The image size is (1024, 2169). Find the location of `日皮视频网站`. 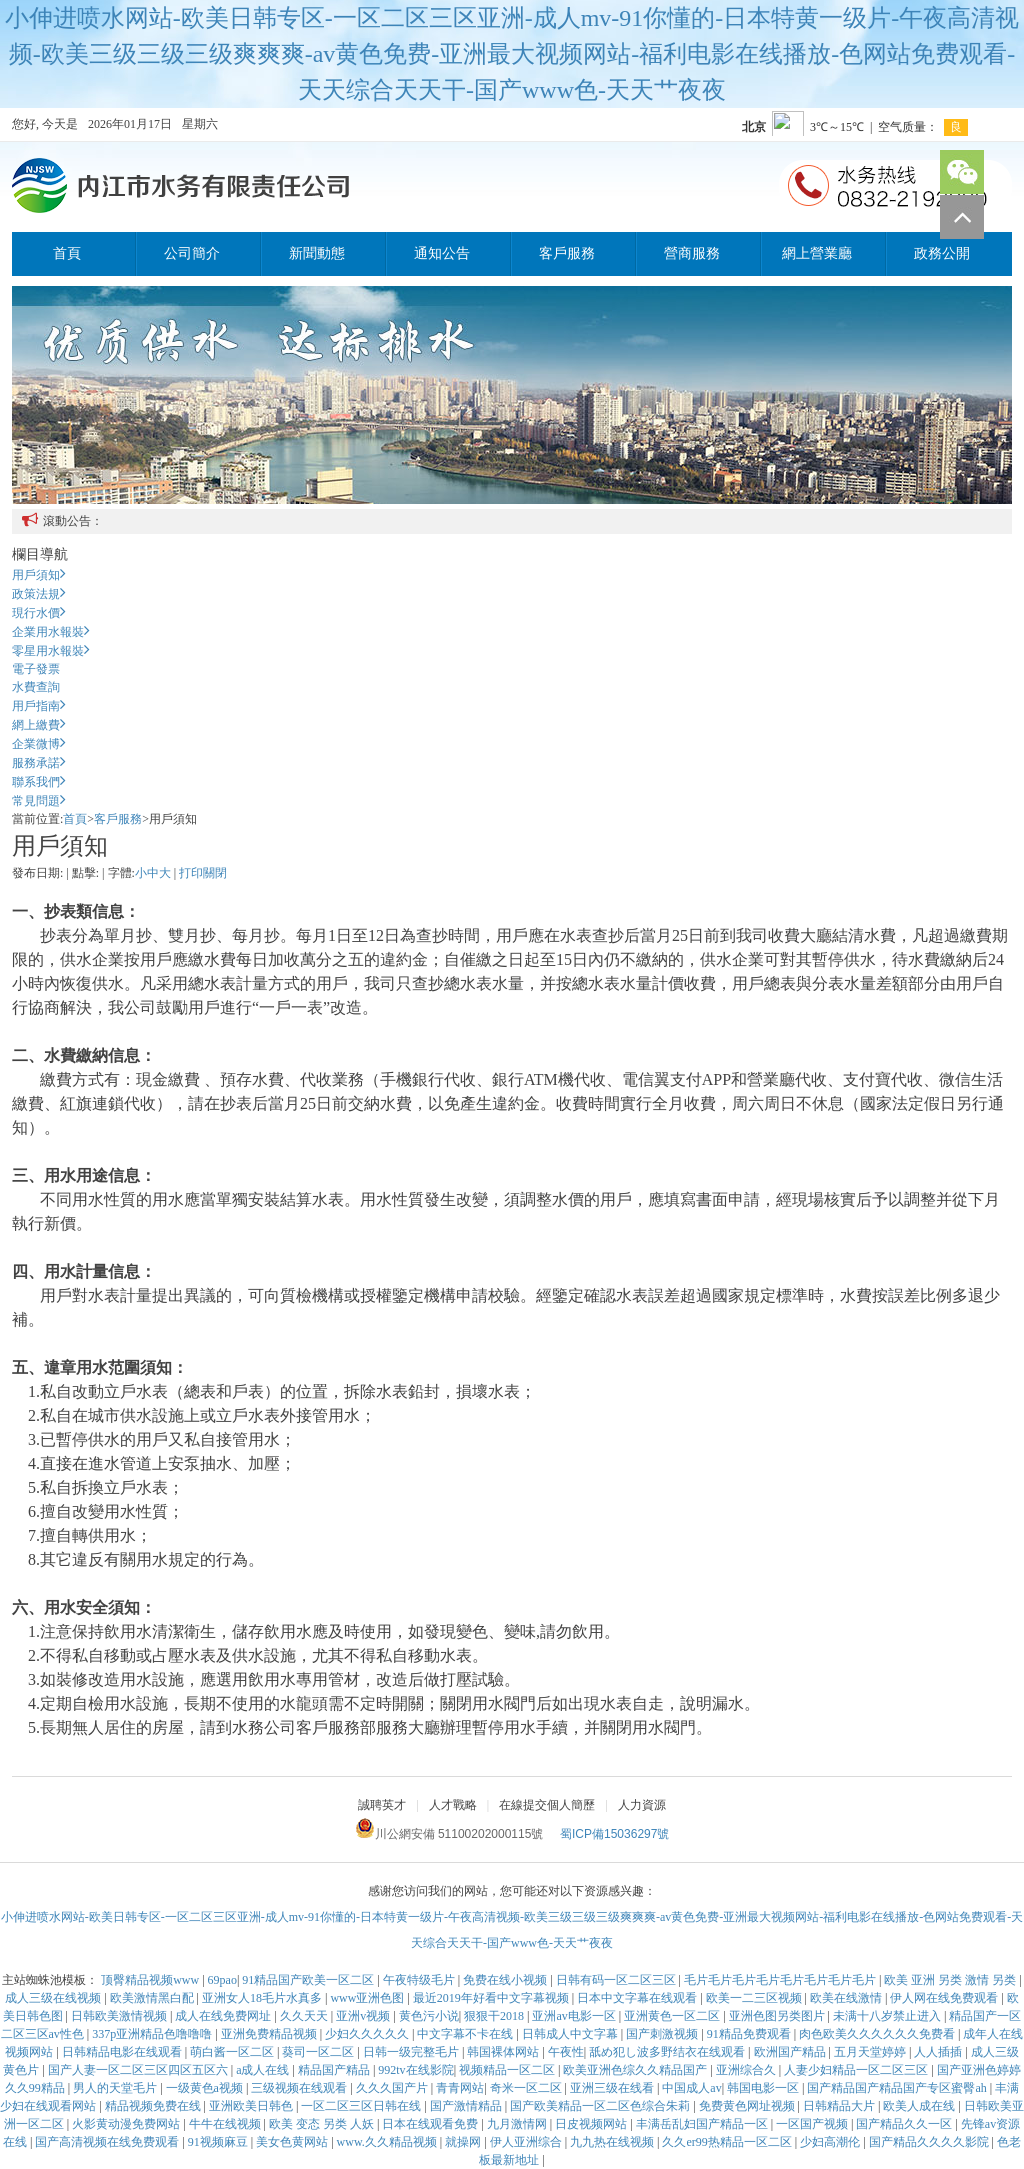

日皮视频网站 is located at coordinates (592, 2124).